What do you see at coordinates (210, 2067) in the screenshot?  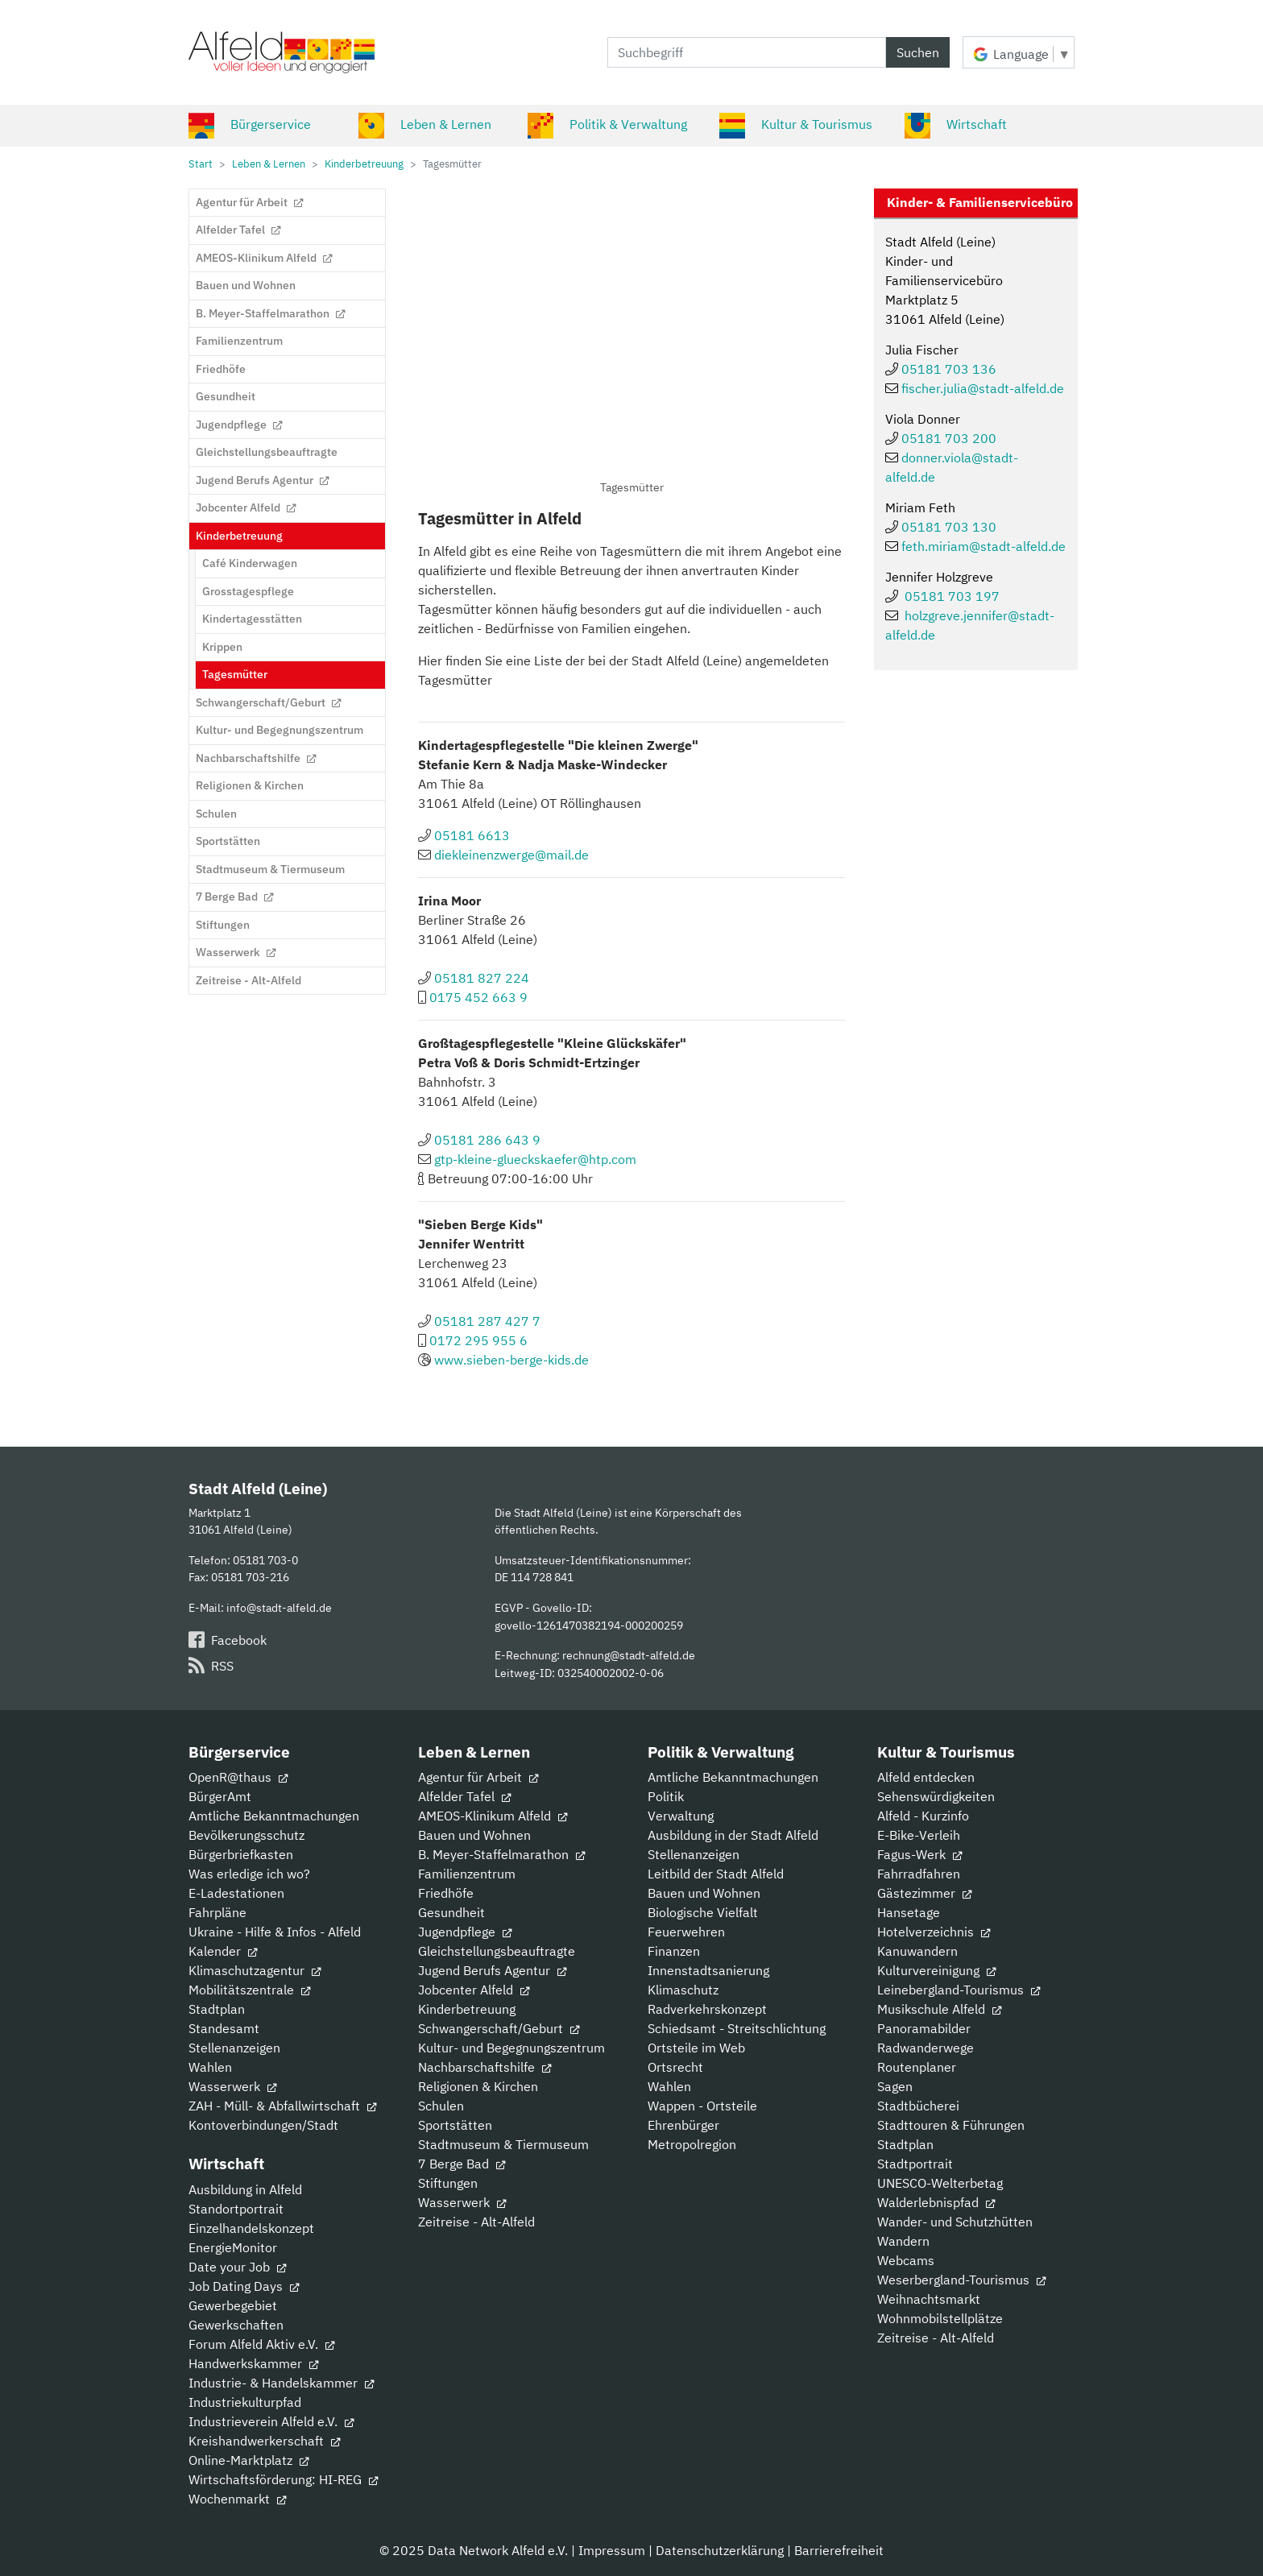 I see `Wahlen` at bounding box center [210, 2067].